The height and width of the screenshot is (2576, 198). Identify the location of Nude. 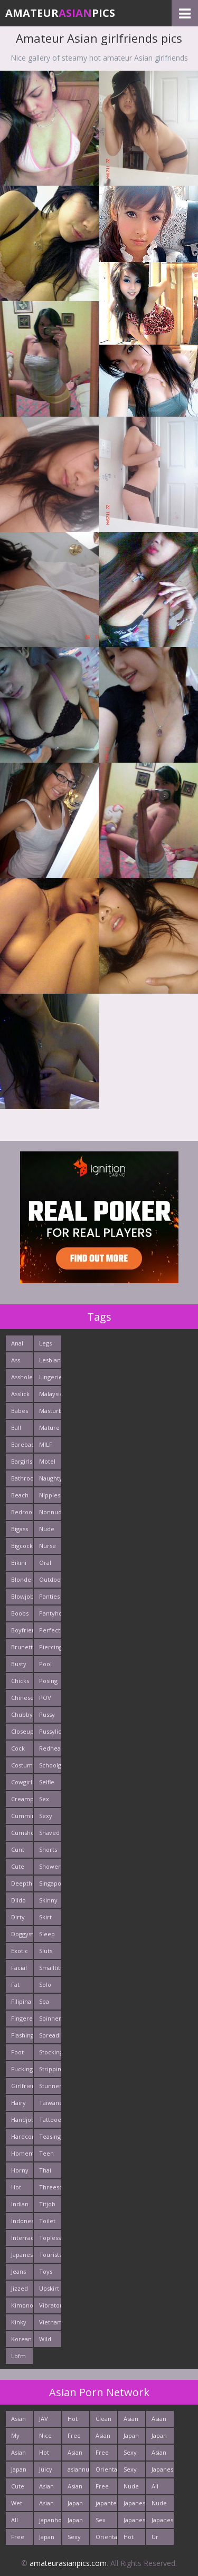
(46, 1529).